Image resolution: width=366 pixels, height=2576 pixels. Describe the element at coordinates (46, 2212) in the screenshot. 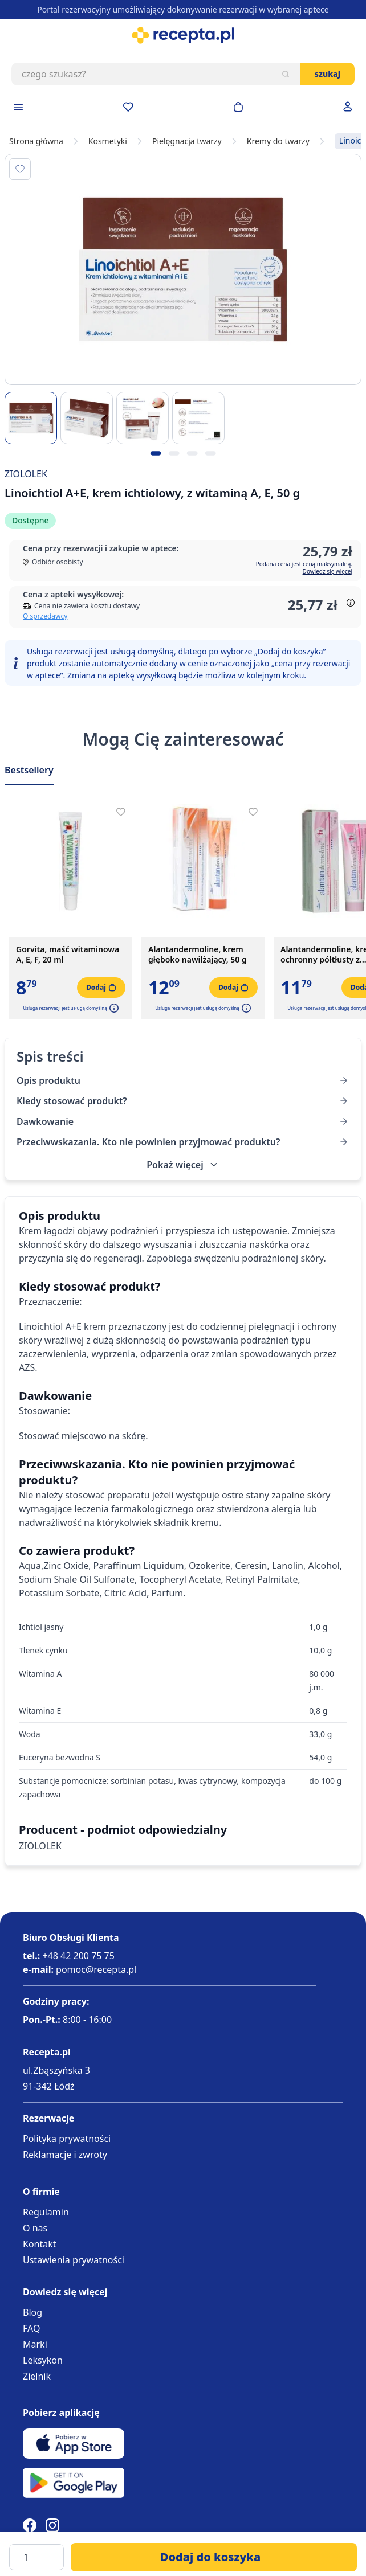

I see `Regulamin` at that location.